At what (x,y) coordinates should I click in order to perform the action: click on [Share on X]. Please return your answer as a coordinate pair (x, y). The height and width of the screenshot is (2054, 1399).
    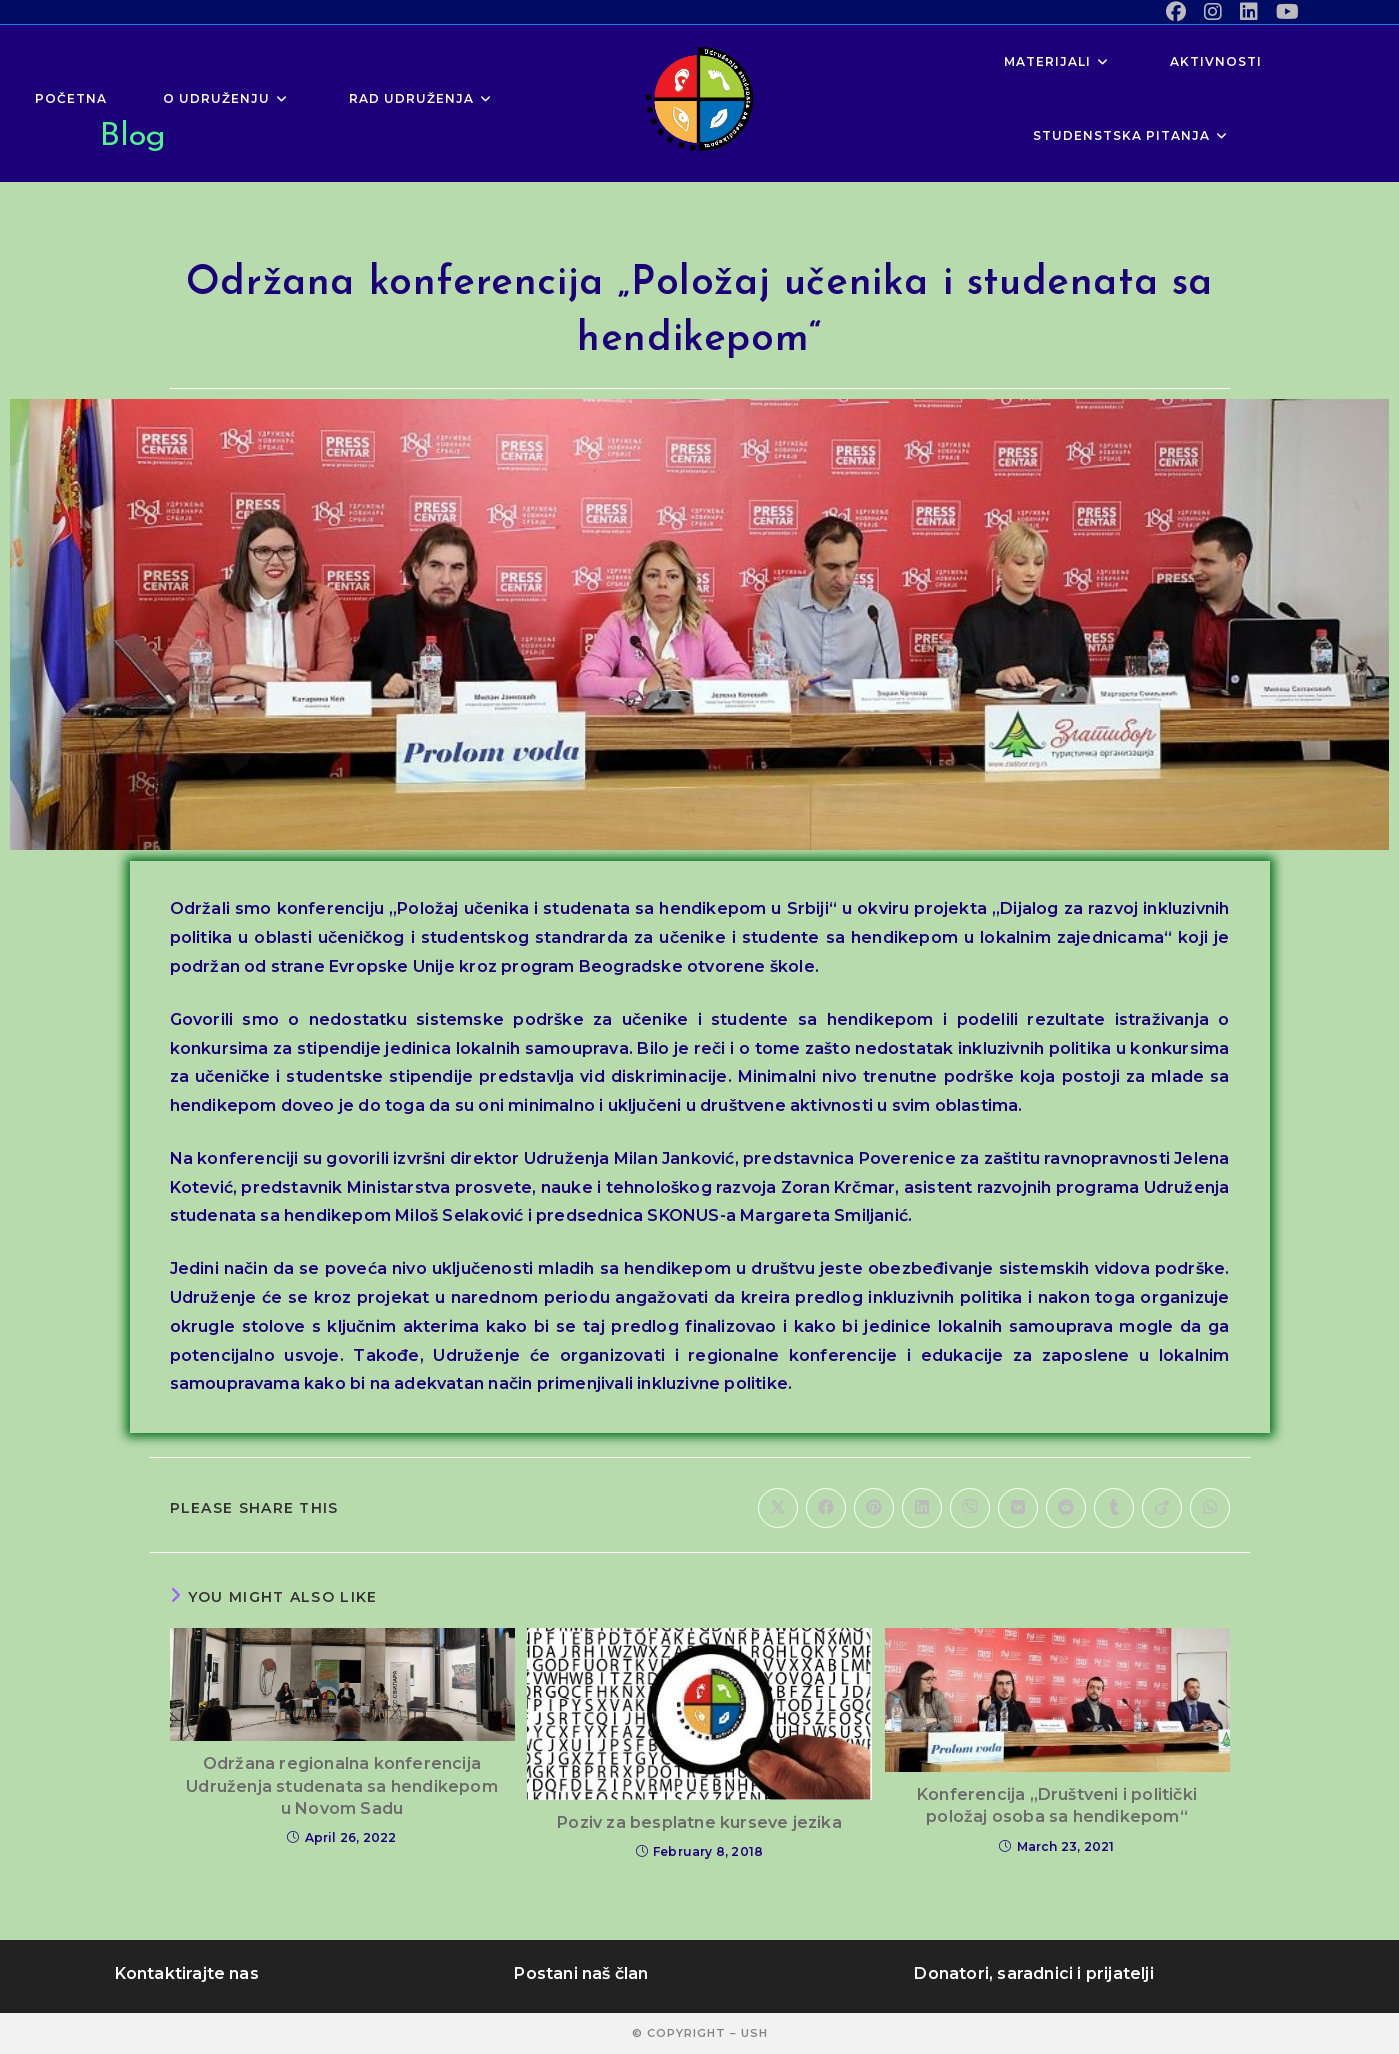
    Looking at the image, I should click on (778, 1508).